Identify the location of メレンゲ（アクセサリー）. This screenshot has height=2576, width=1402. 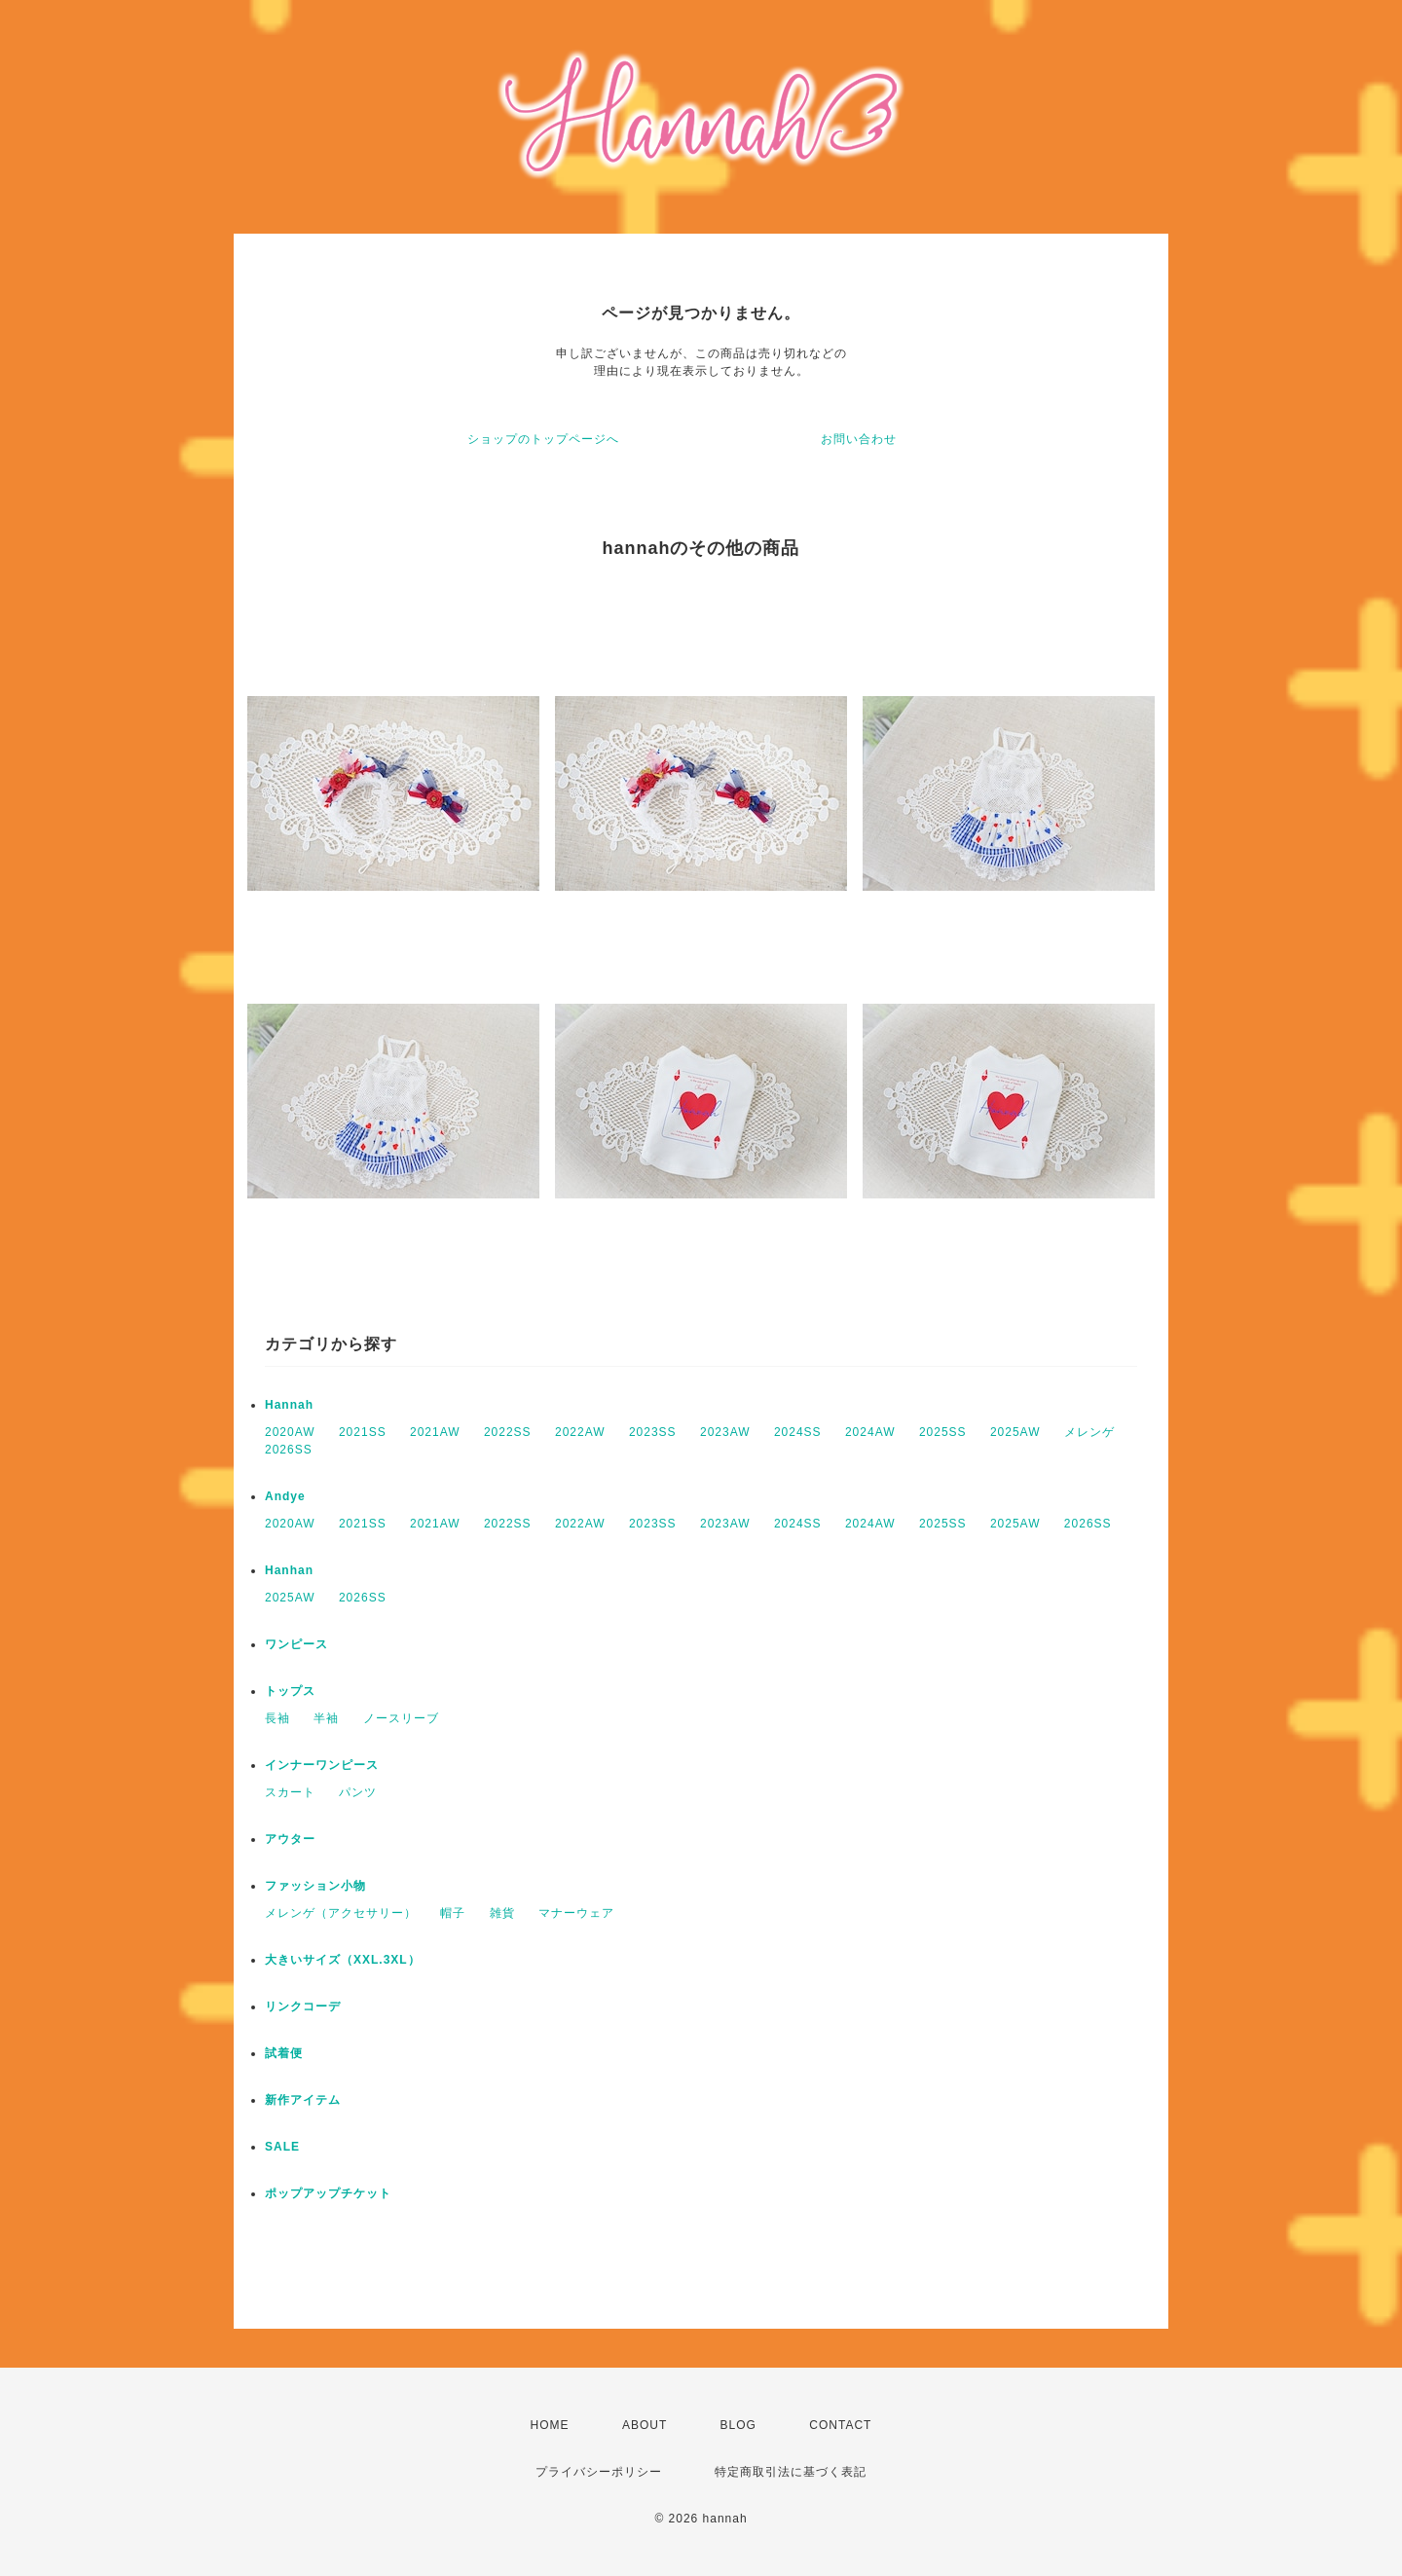
(341, 1913).